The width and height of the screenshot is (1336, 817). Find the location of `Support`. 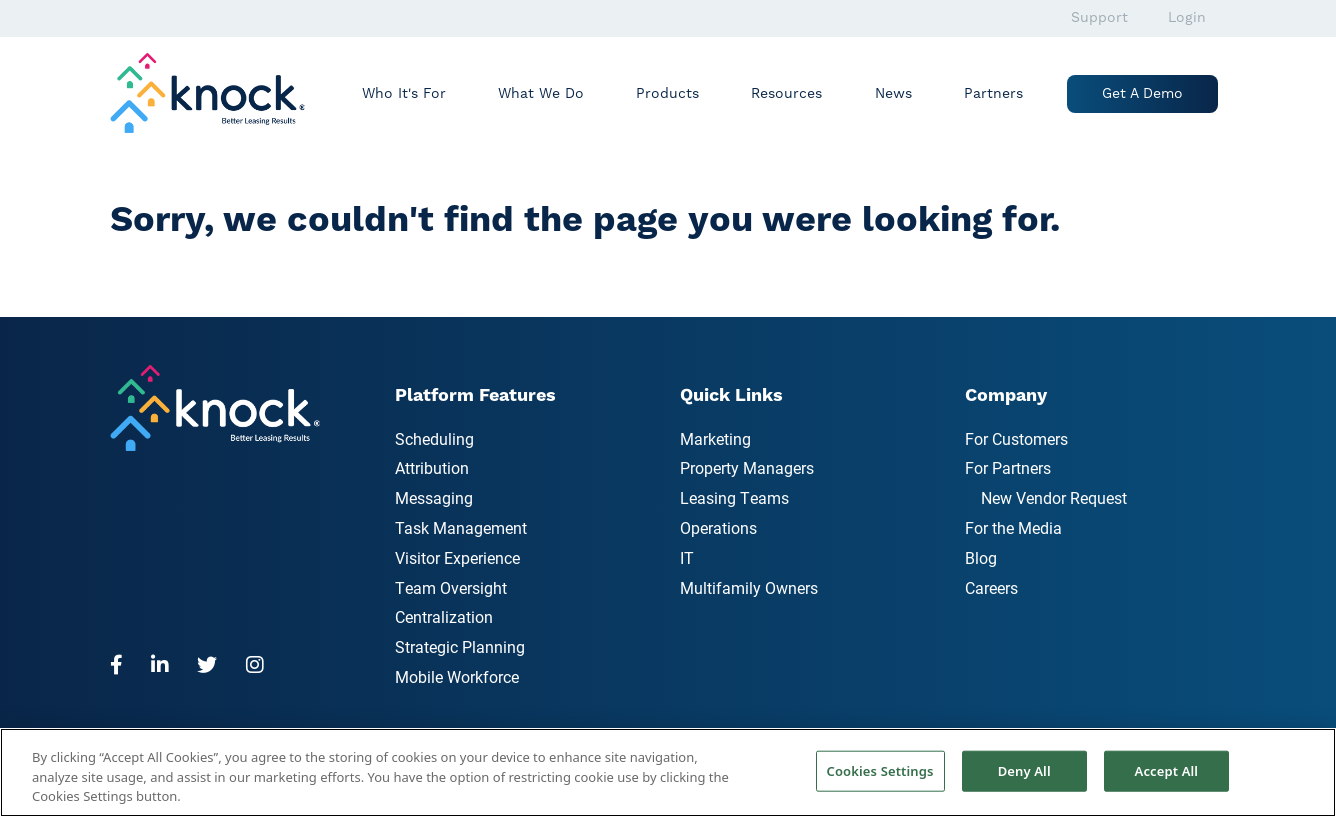

Support is located at coordinates (1099, 18).